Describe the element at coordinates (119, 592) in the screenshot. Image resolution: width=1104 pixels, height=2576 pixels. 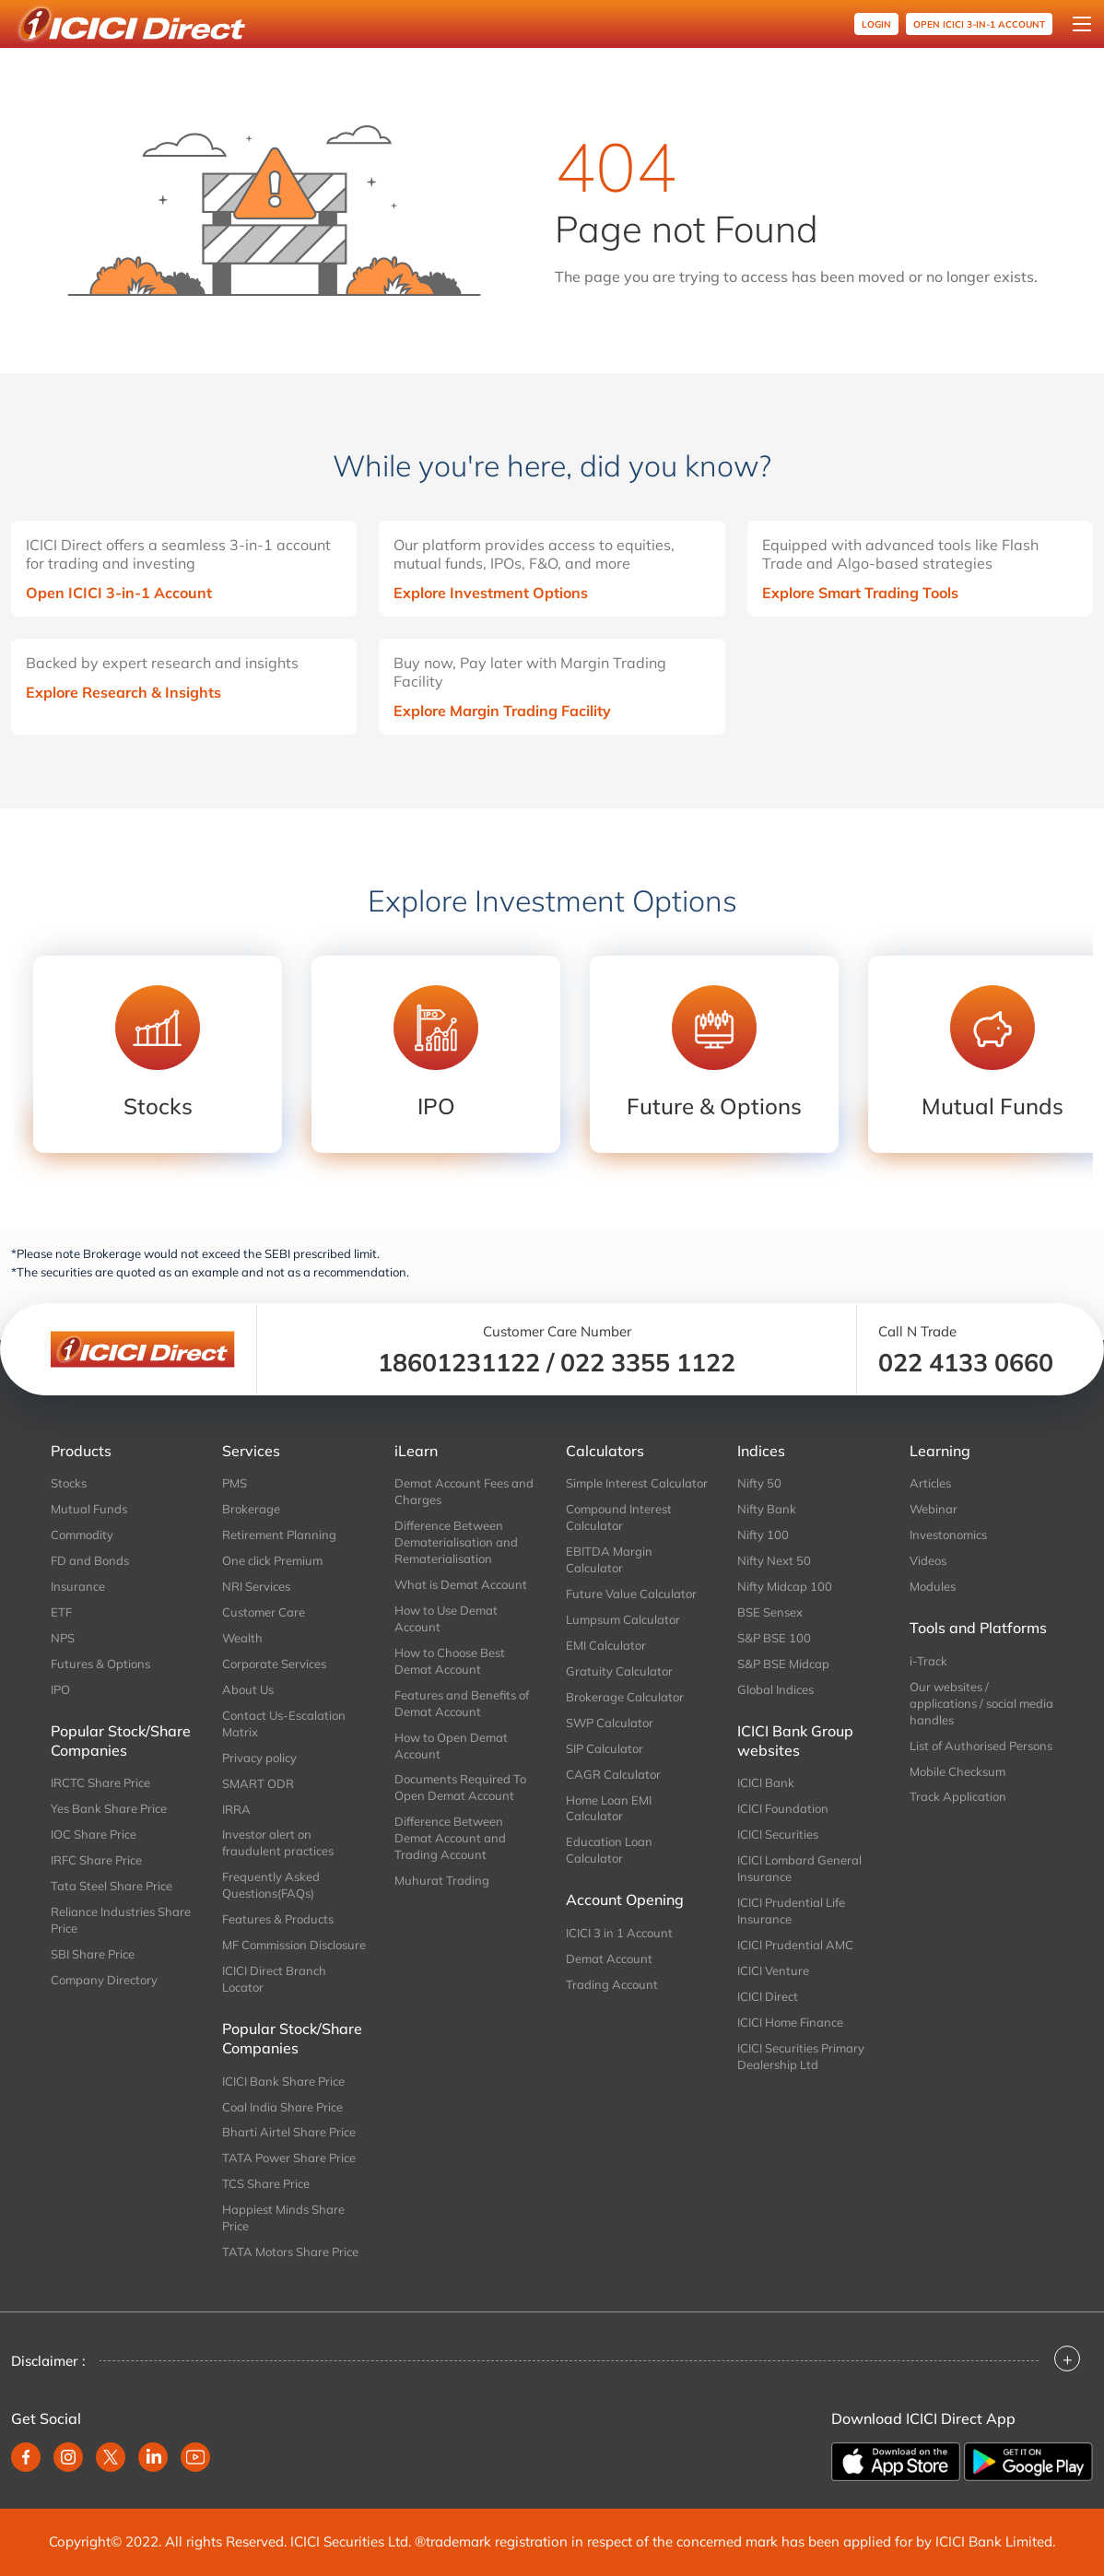
I see `Open ICICI 3-in-1 Account` at that location.